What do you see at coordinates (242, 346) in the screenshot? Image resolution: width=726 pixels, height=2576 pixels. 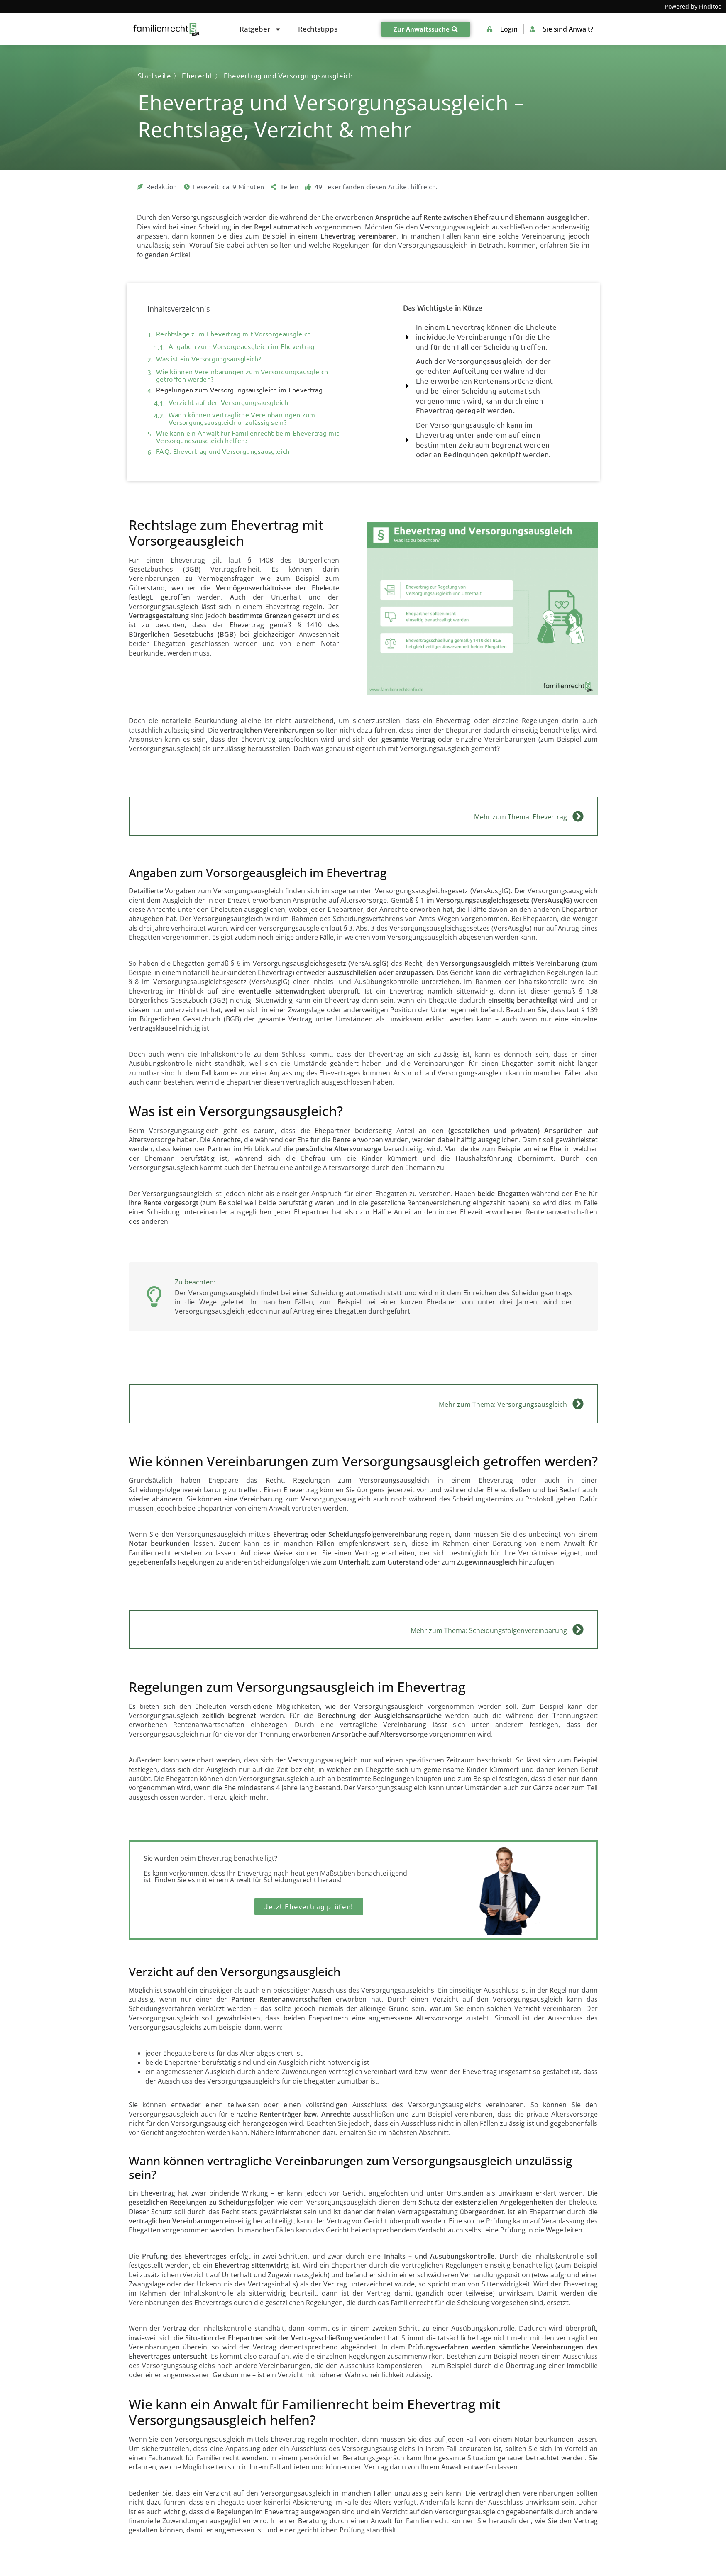 I see `Angaben zum Vorsorgeausgleich im Ehevertrag` at bounding box center [242, 346].